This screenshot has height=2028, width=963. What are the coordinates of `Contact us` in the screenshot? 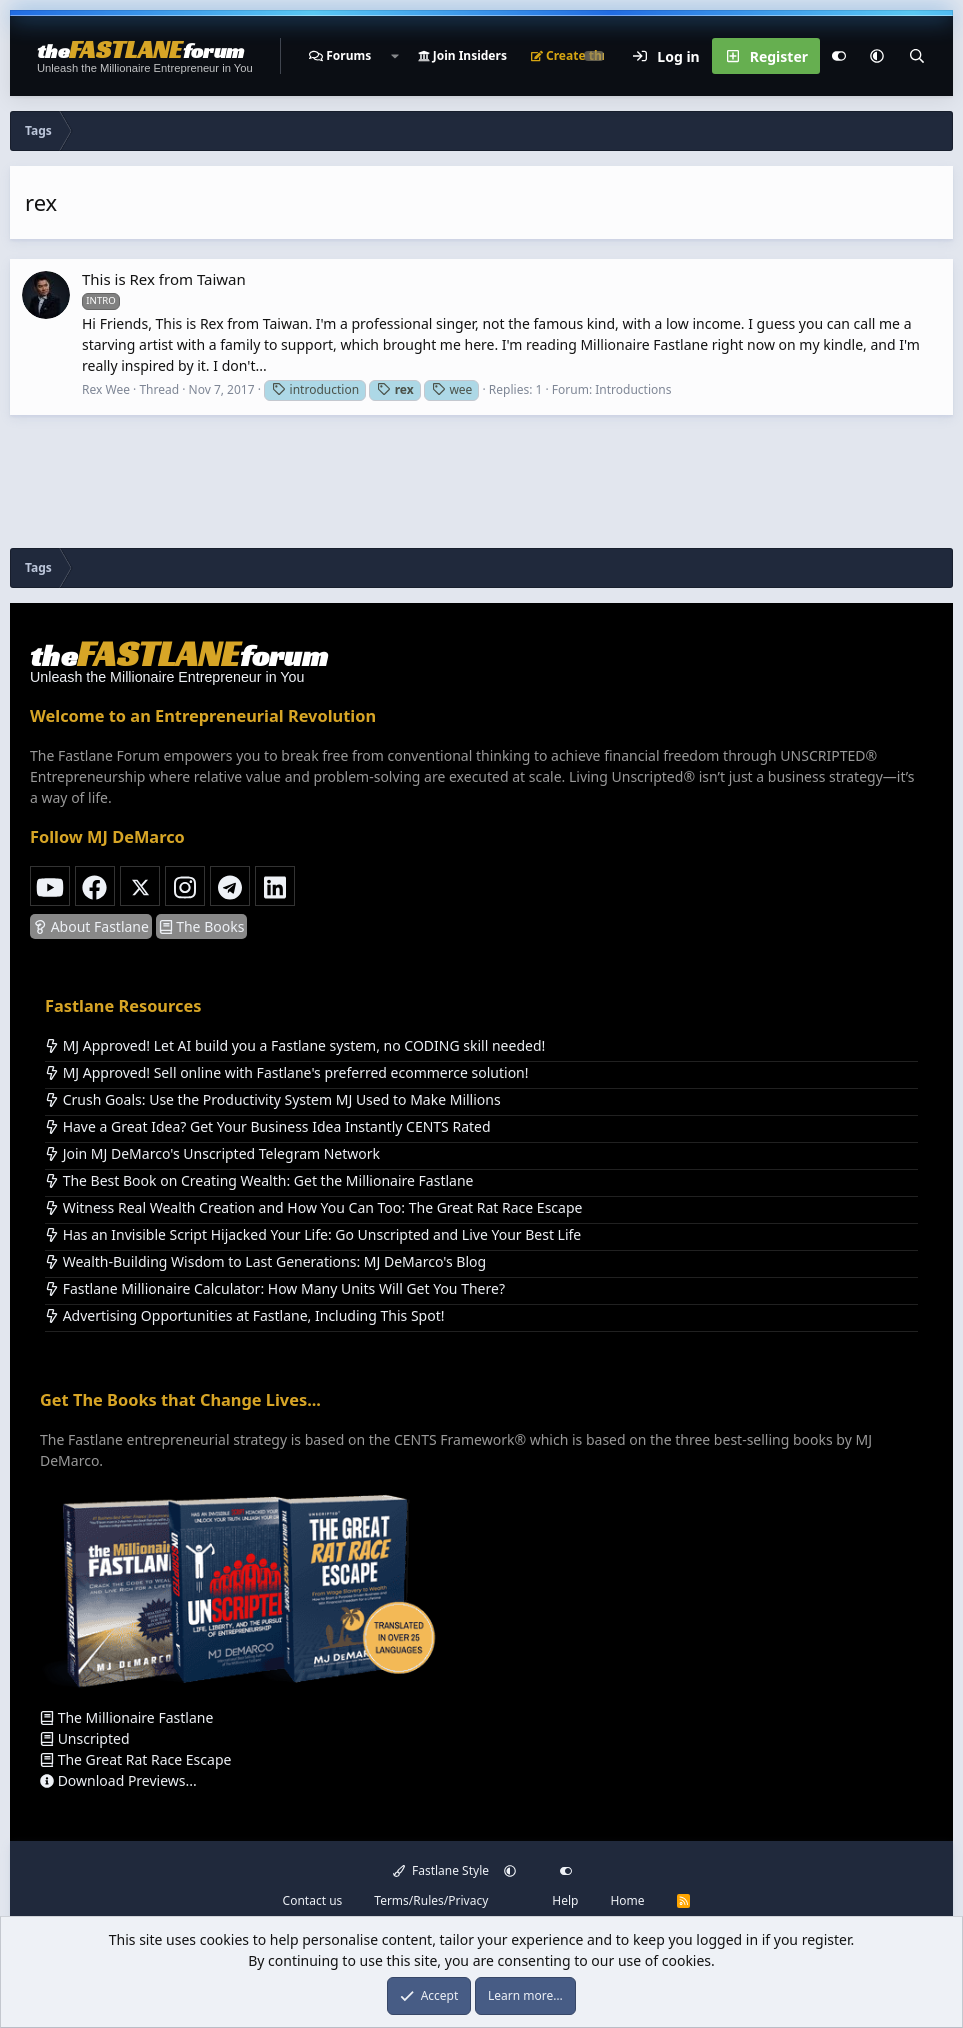 It's located at (313, 1900).